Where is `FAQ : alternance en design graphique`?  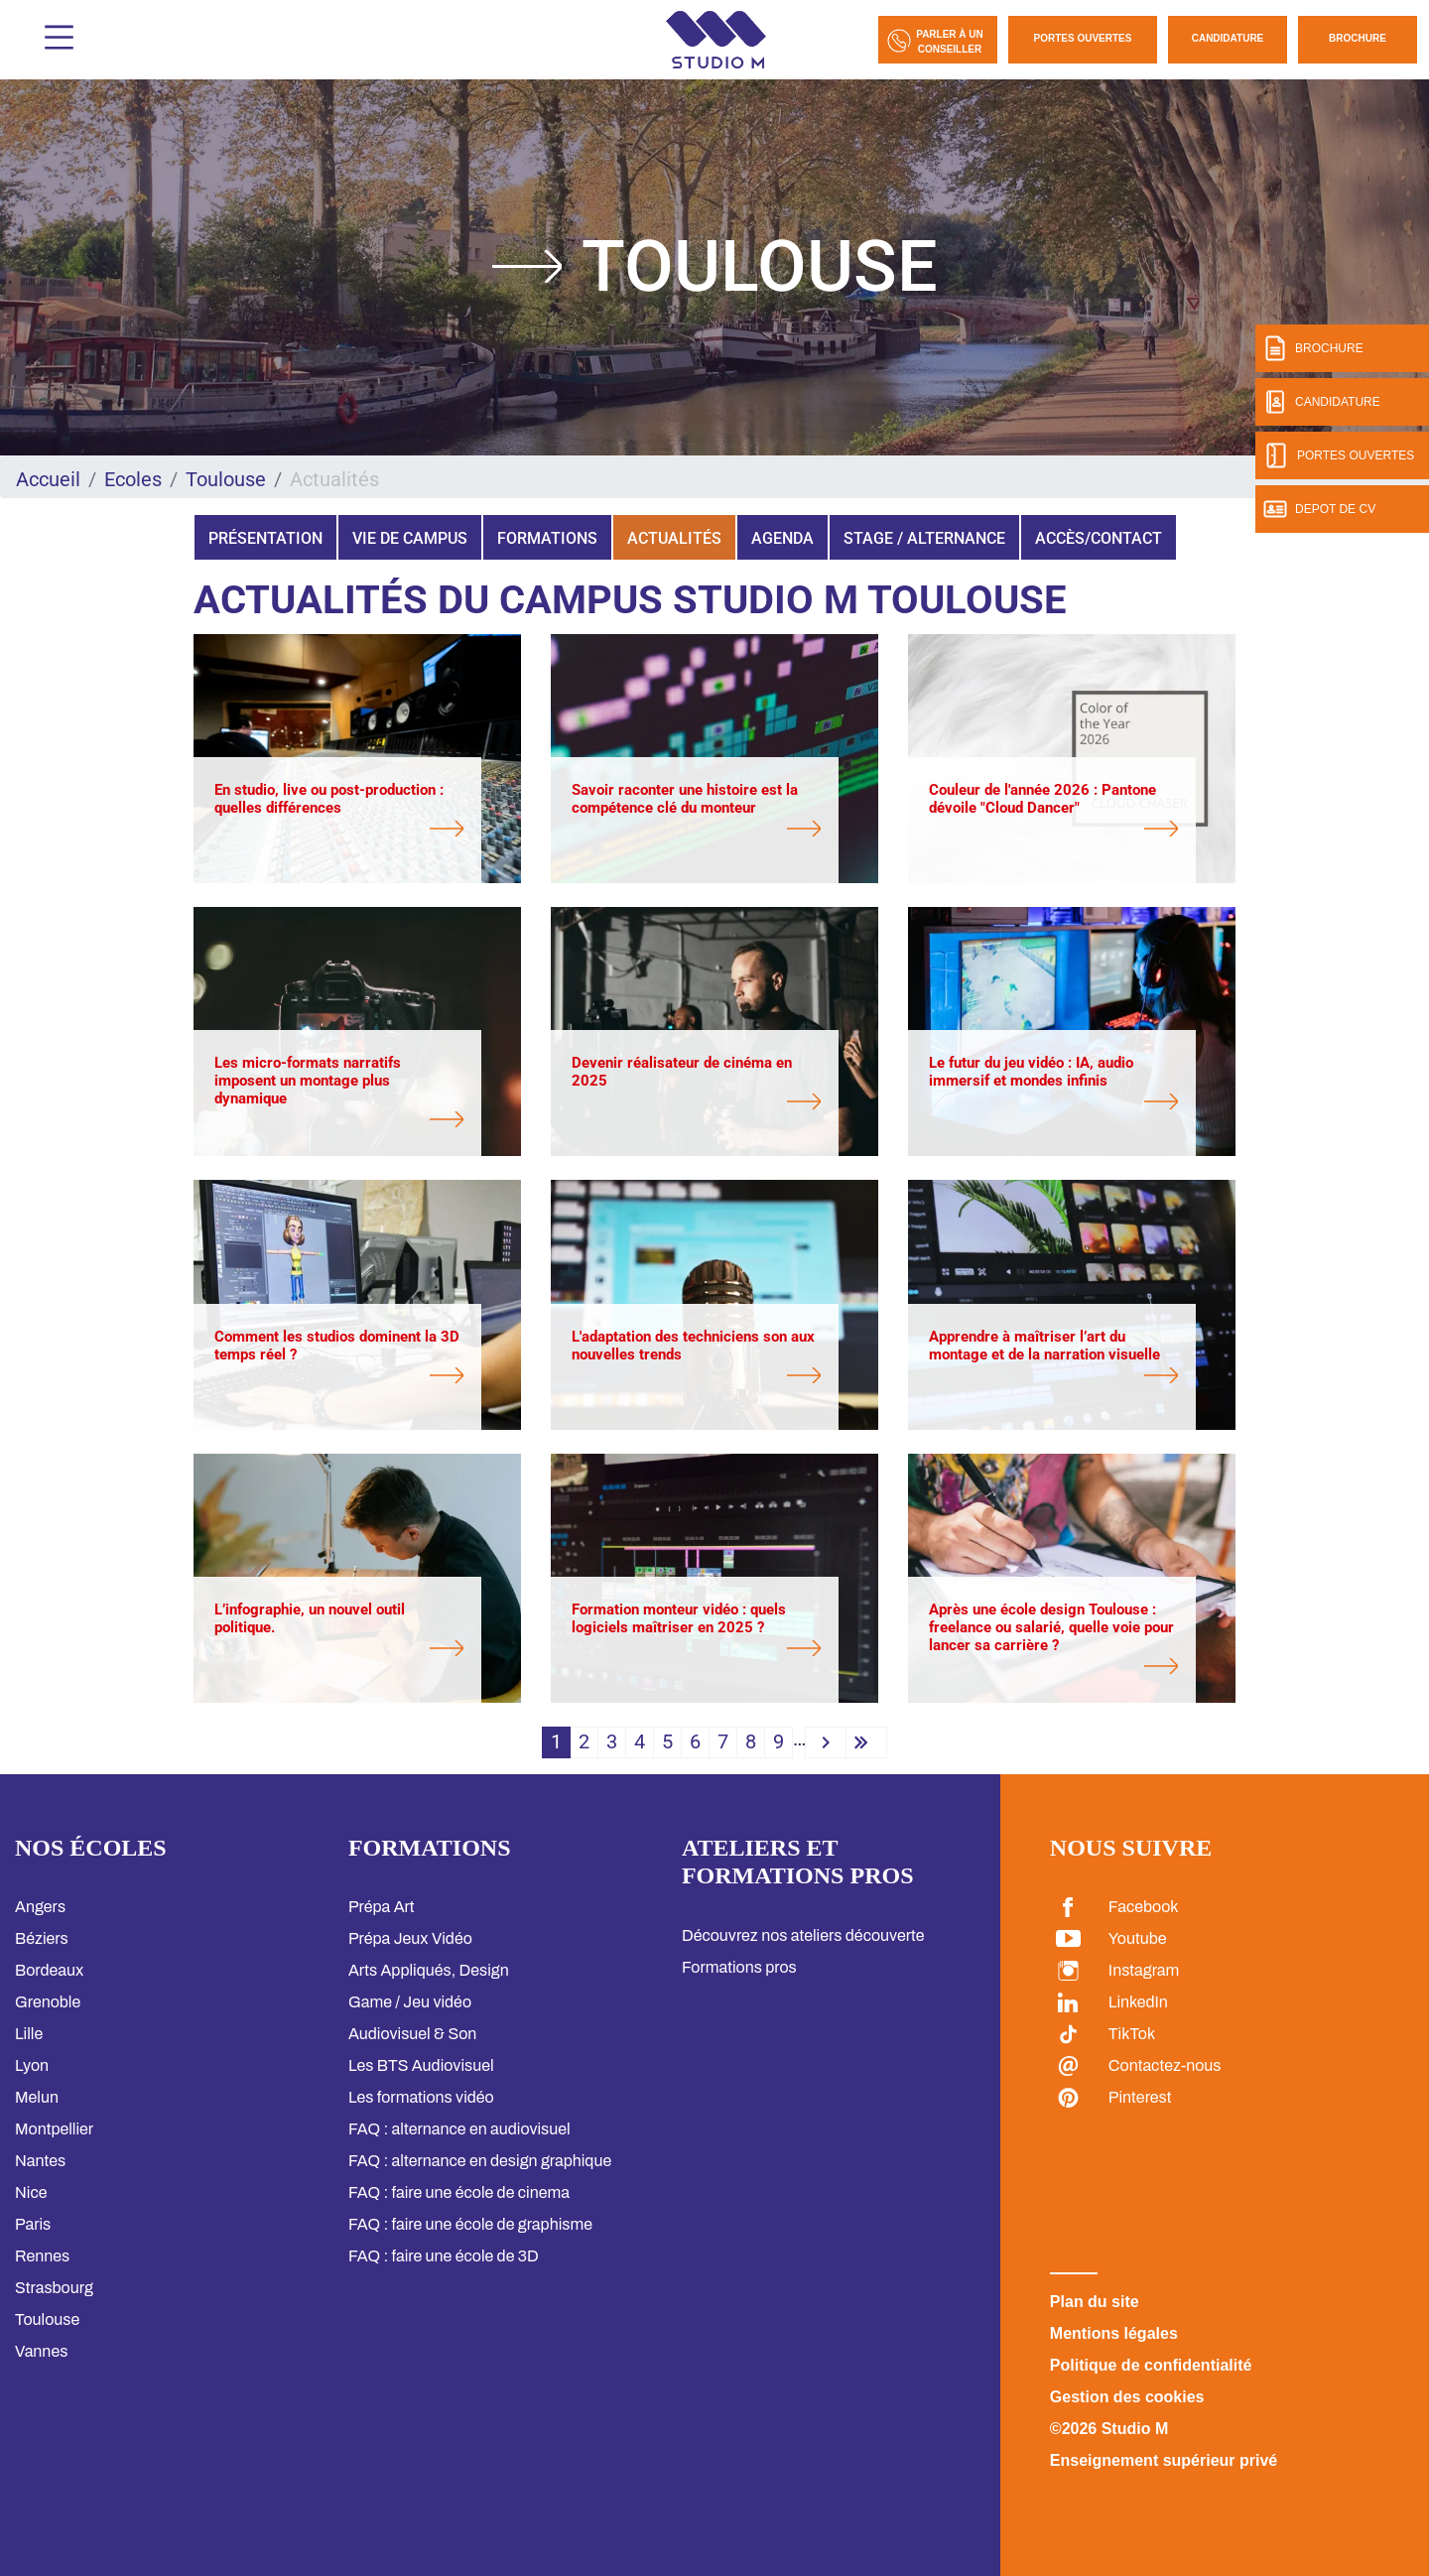 FAQ : alternance en design graphique is located at coordinates (479, 2160).